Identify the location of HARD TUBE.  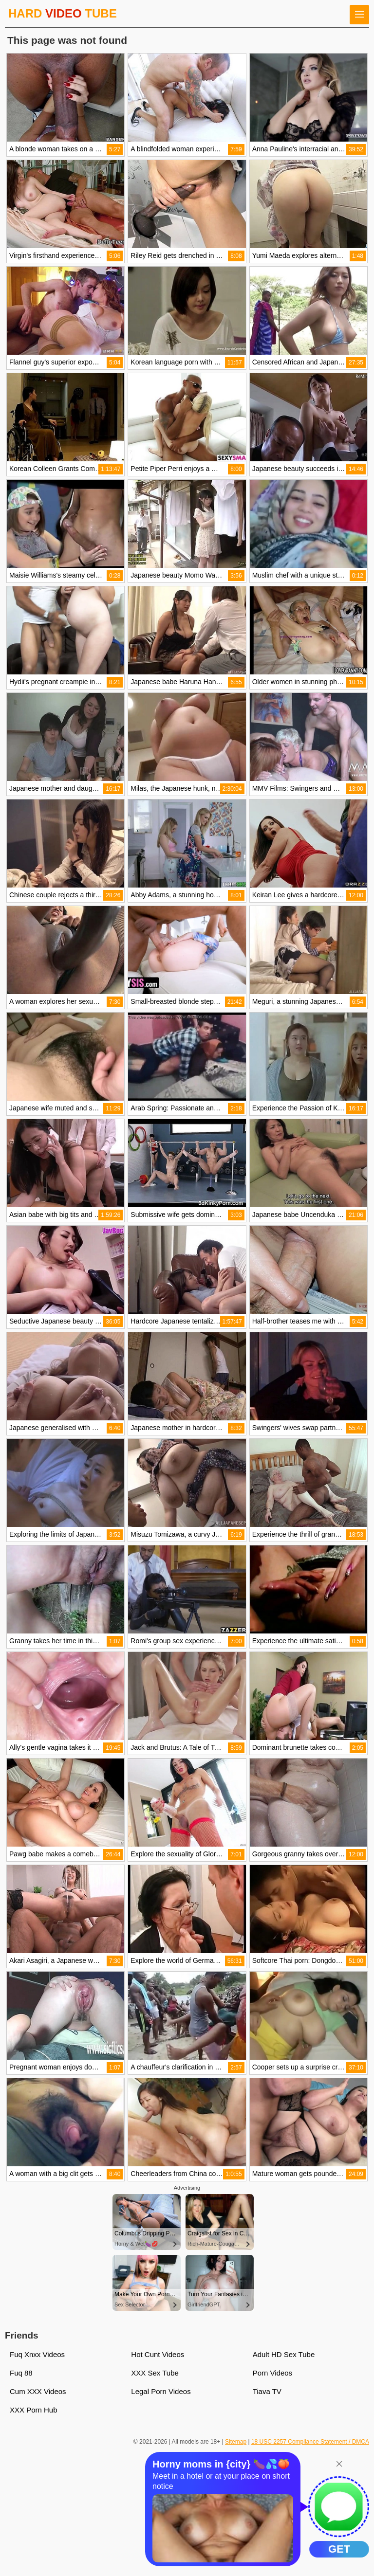
(62, 13).